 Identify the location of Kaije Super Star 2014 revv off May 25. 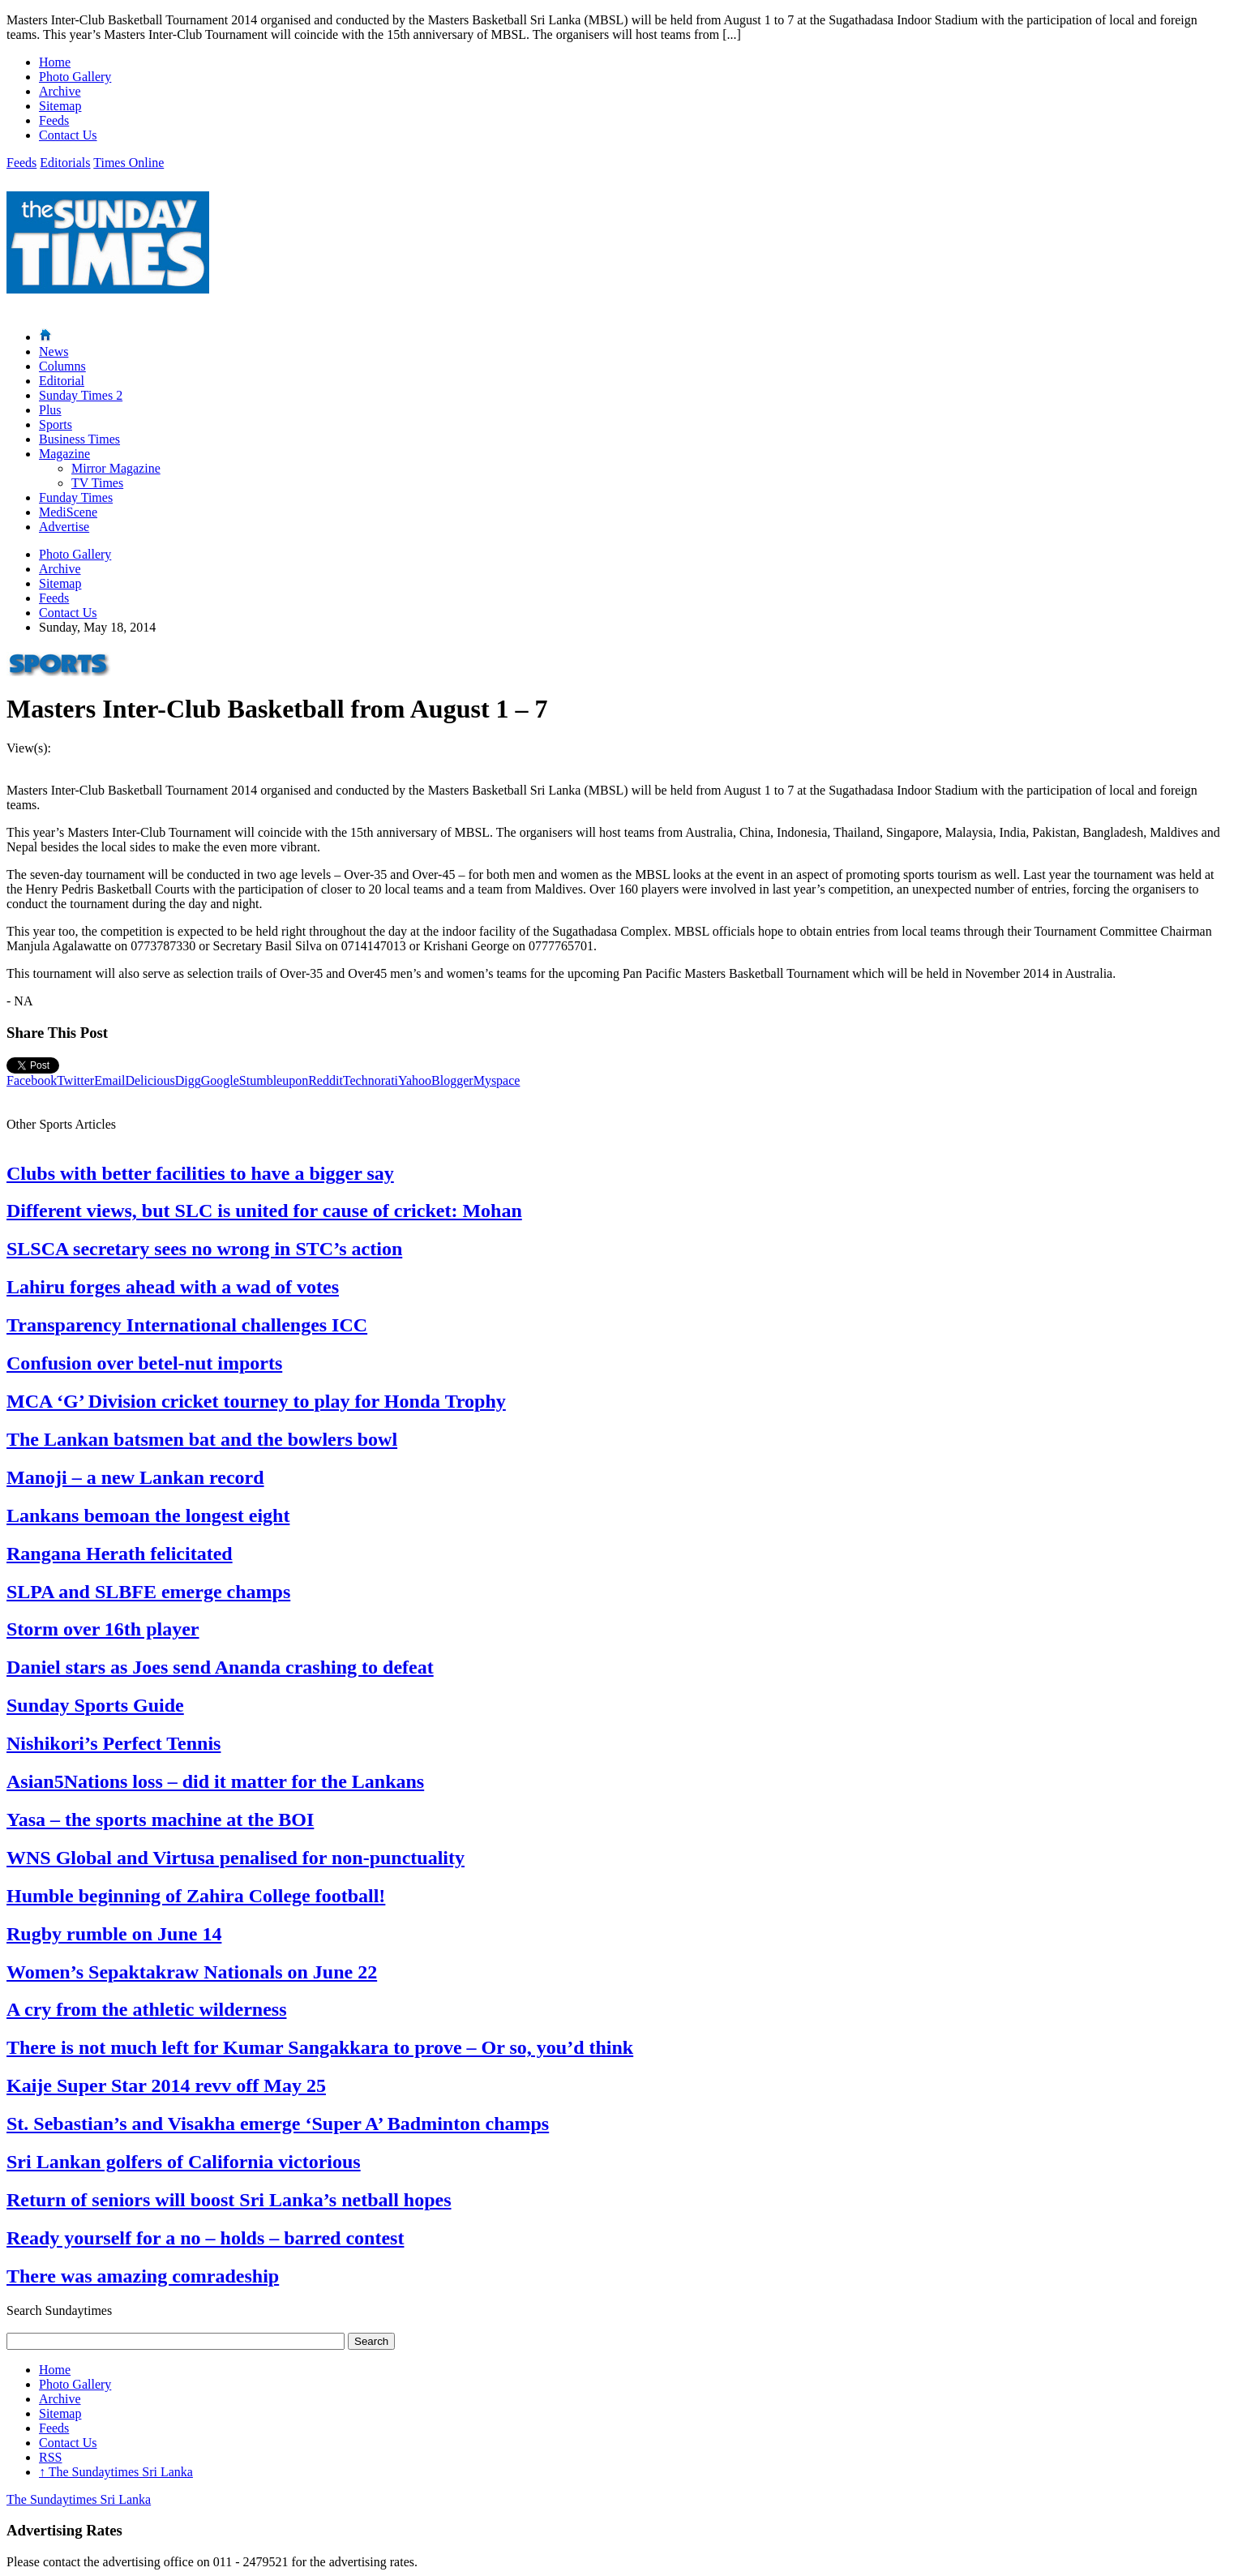
(166, 2085).